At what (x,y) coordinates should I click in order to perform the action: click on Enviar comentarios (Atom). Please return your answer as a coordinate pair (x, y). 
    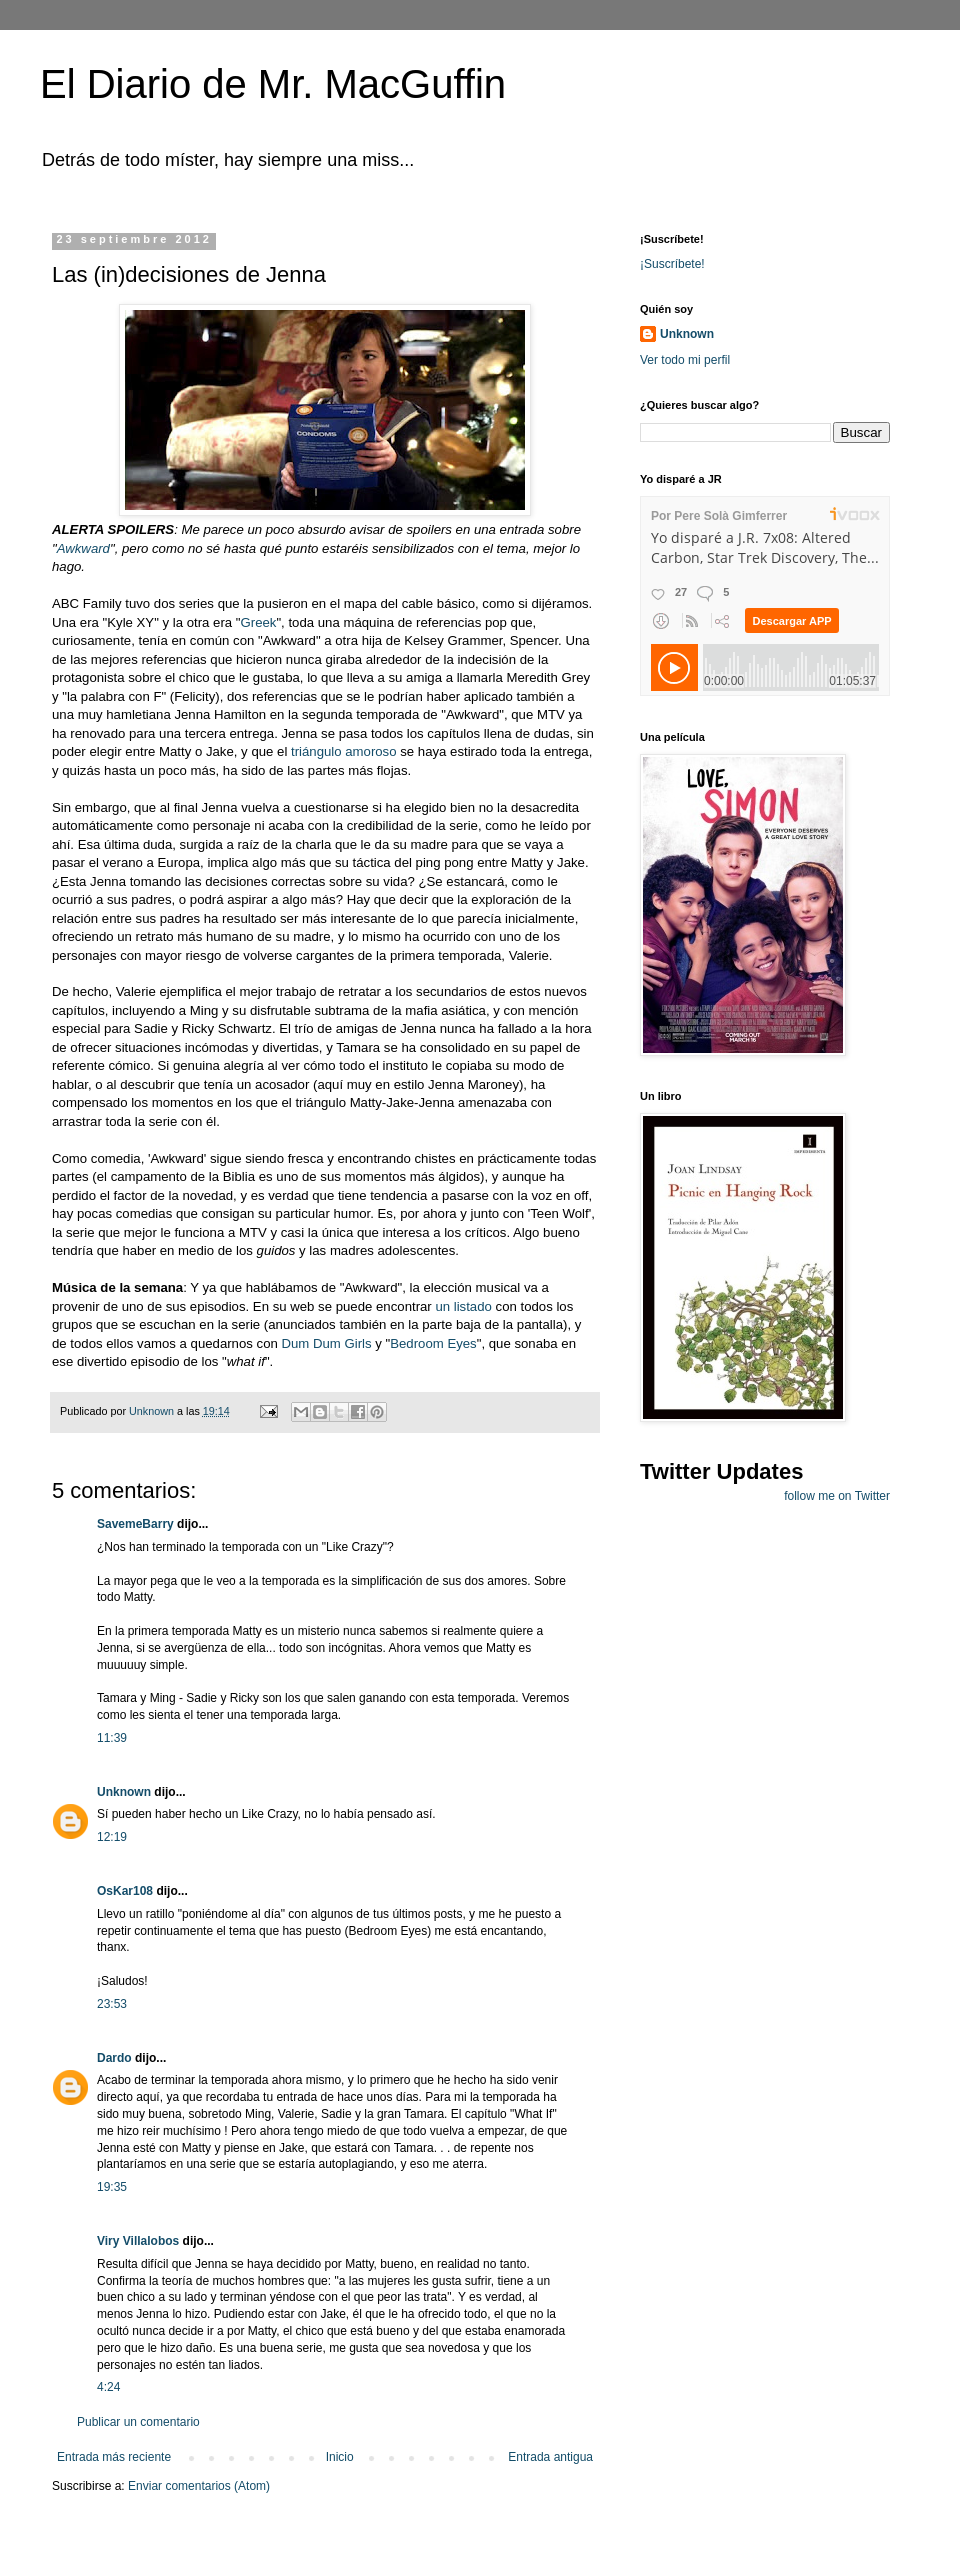
    Looking at the image, I should click on (199, 2486).